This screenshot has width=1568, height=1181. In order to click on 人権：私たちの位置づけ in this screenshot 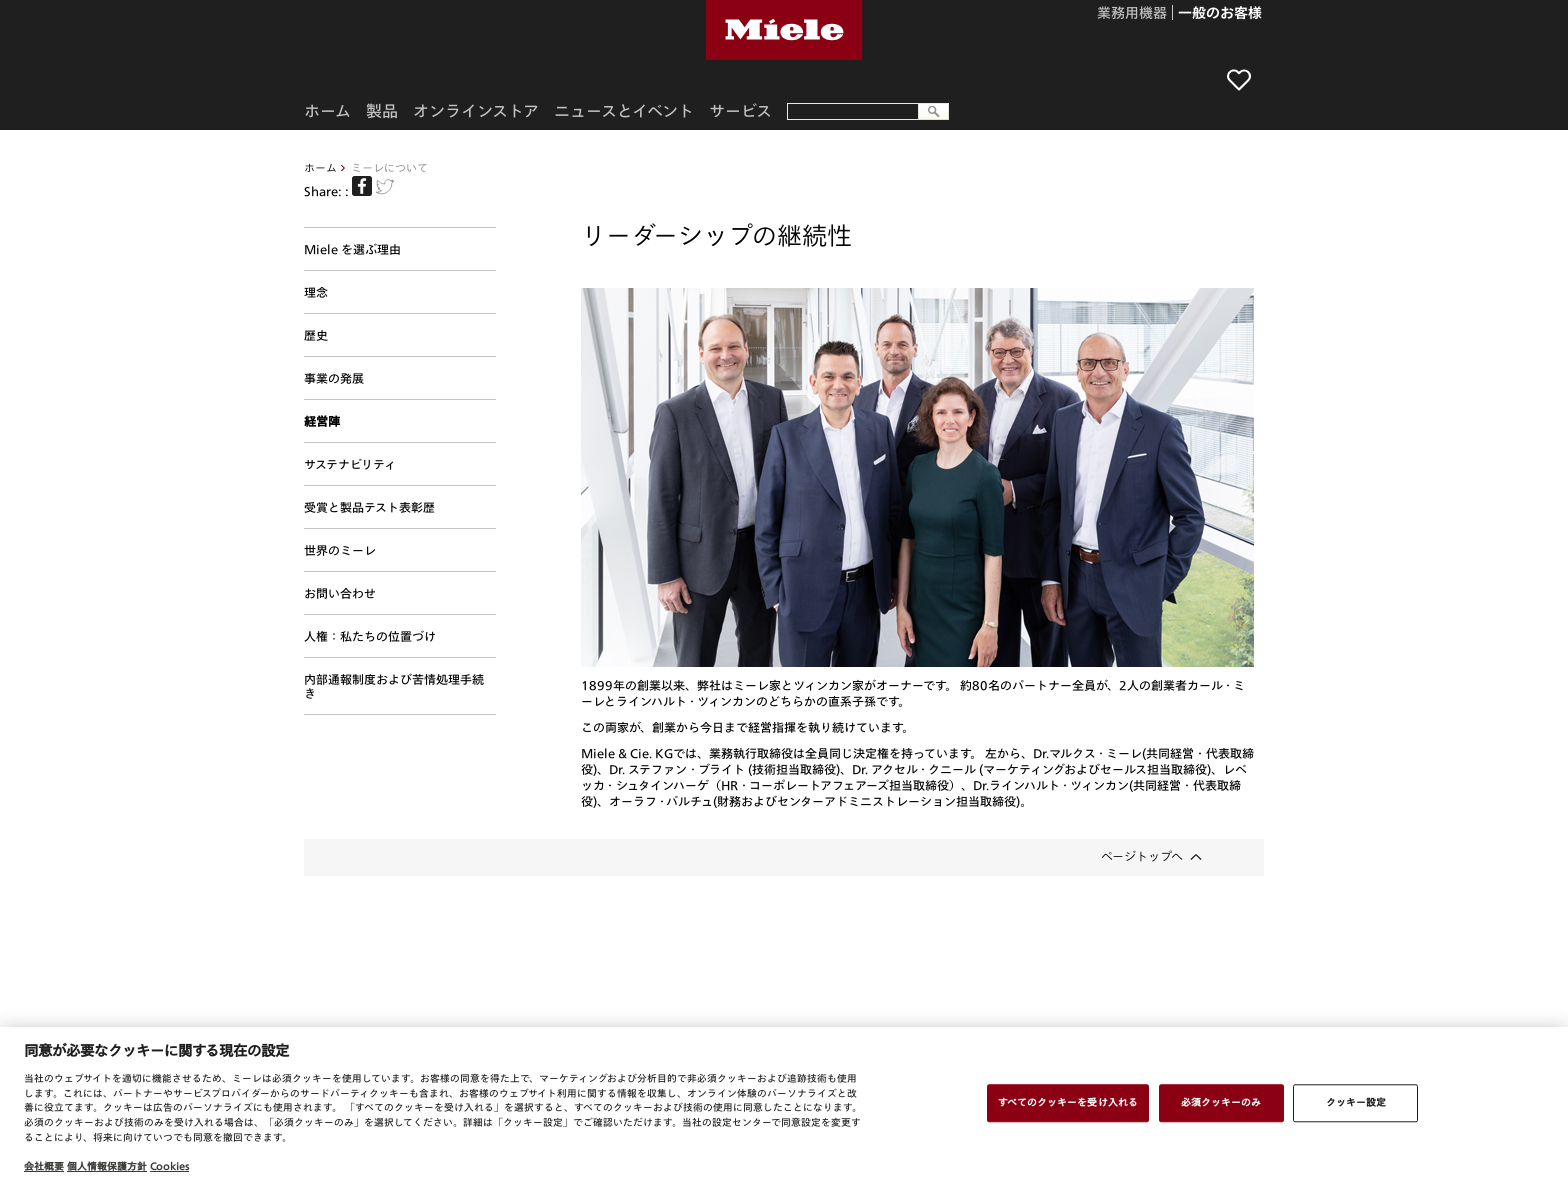, I will do `click(370, 636)`.